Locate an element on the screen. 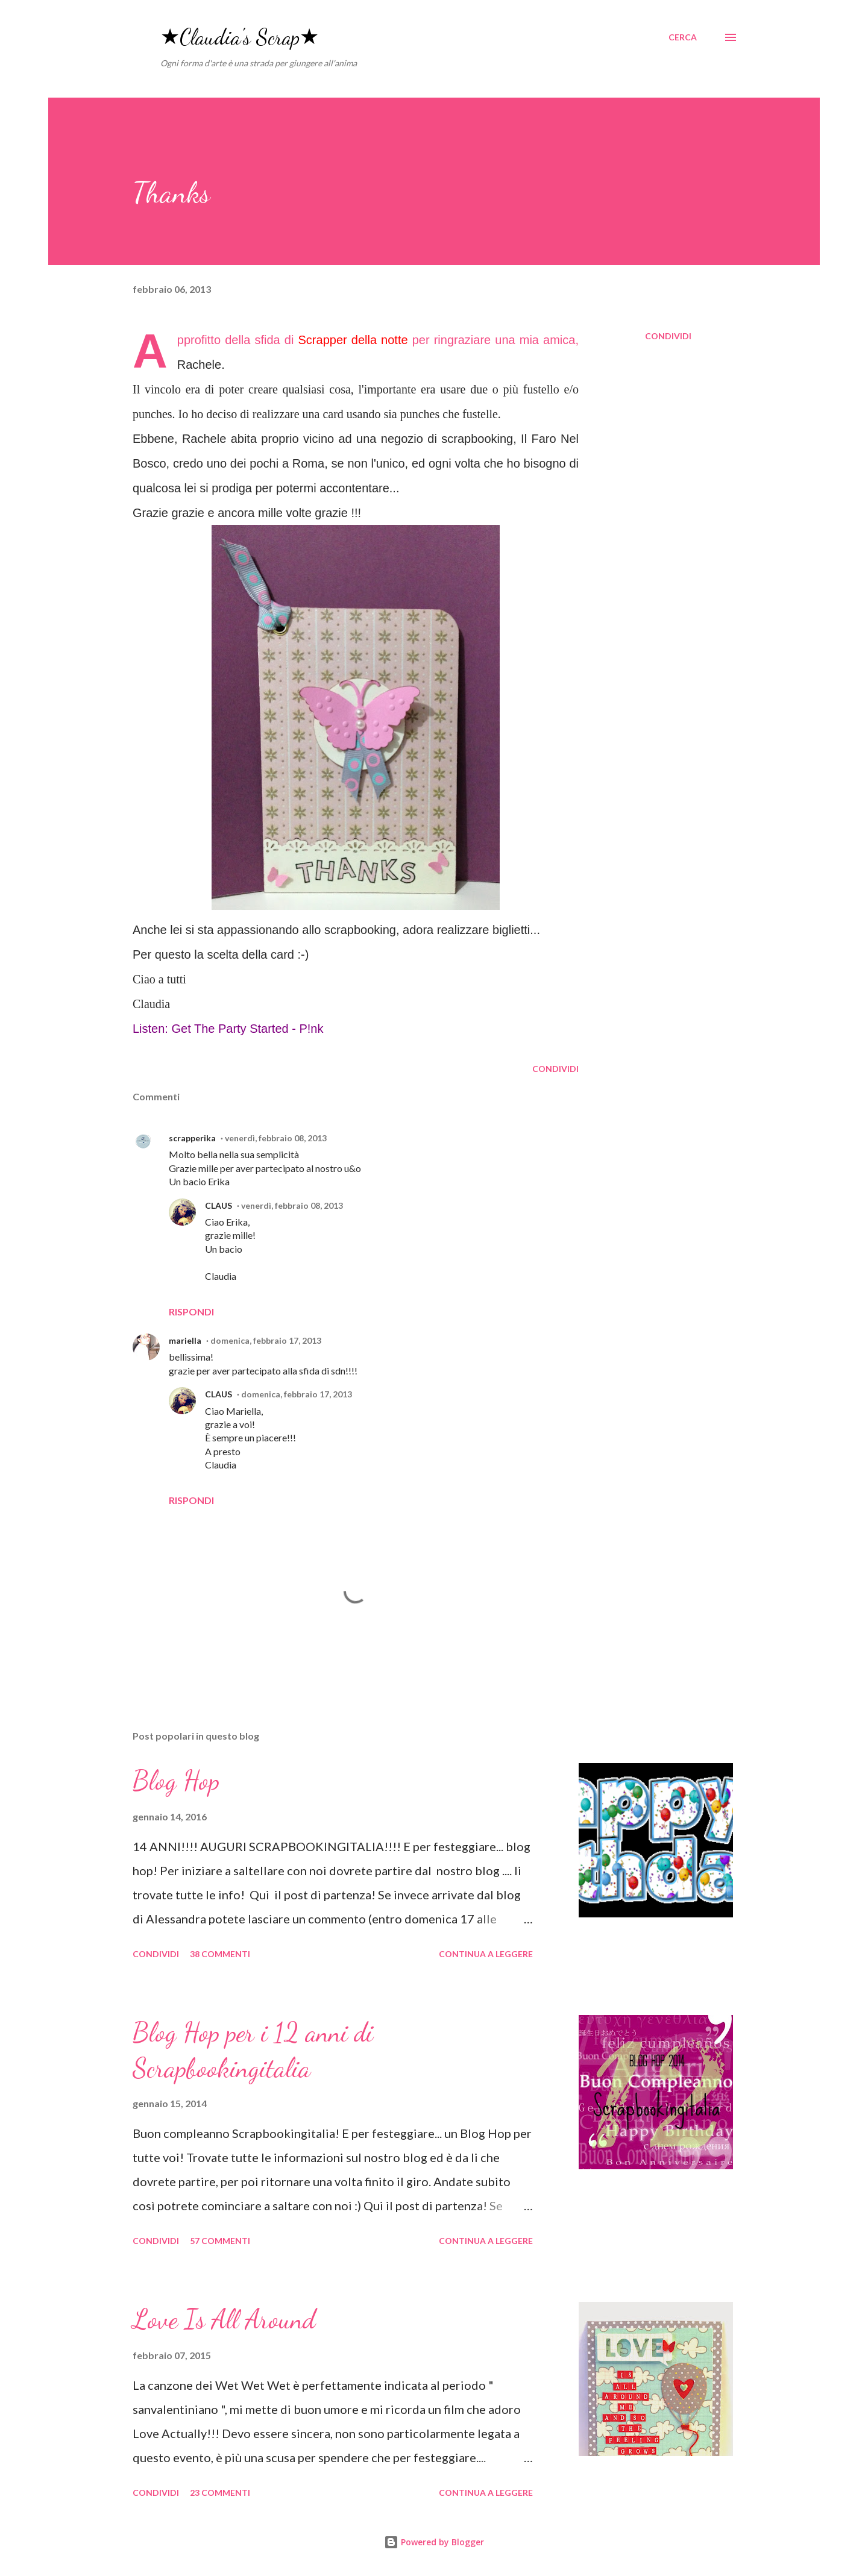  Rispondi is located at coordinates (191, 1311).